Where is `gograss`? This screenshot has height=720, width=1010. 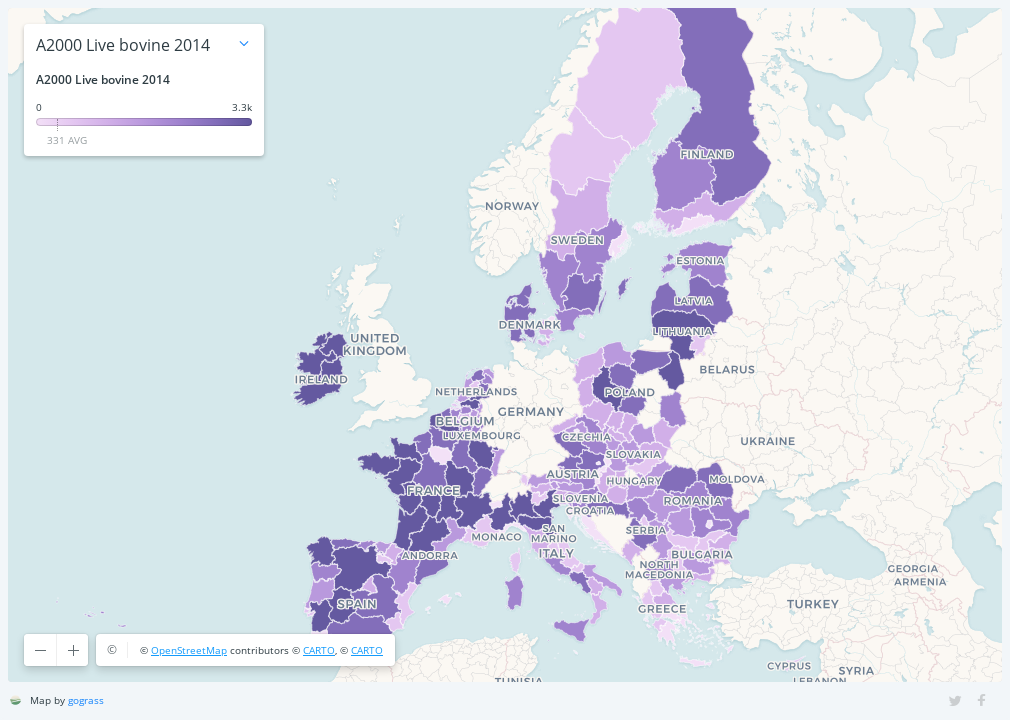
gograss is located at coordinates (86, 700).